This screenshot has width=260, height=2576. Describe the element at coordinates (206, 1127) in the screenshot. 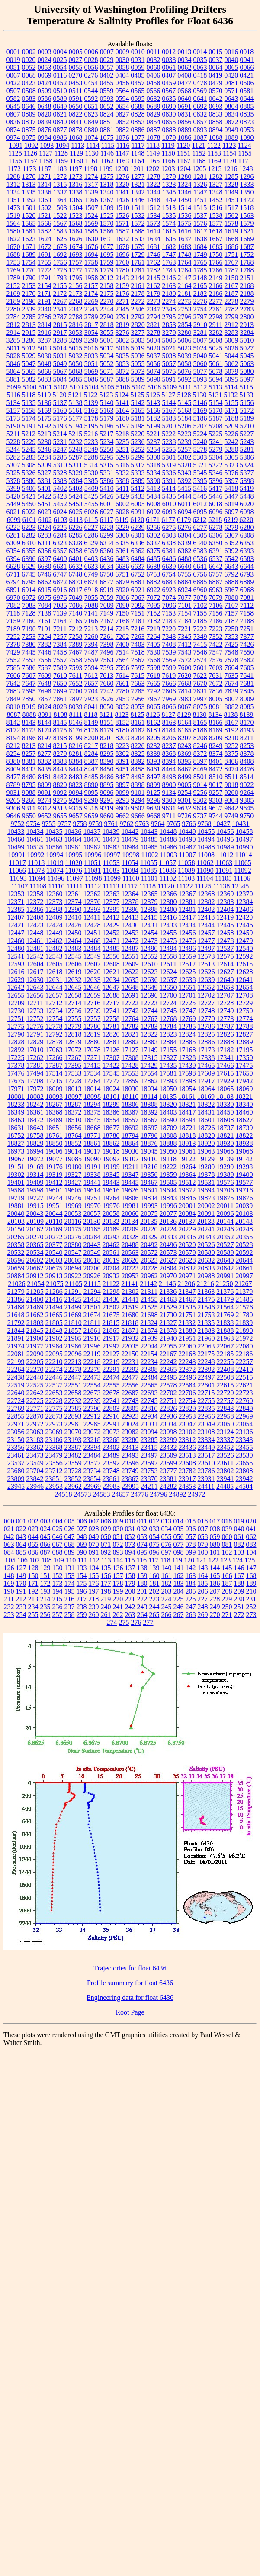

I see `18726` at that location.